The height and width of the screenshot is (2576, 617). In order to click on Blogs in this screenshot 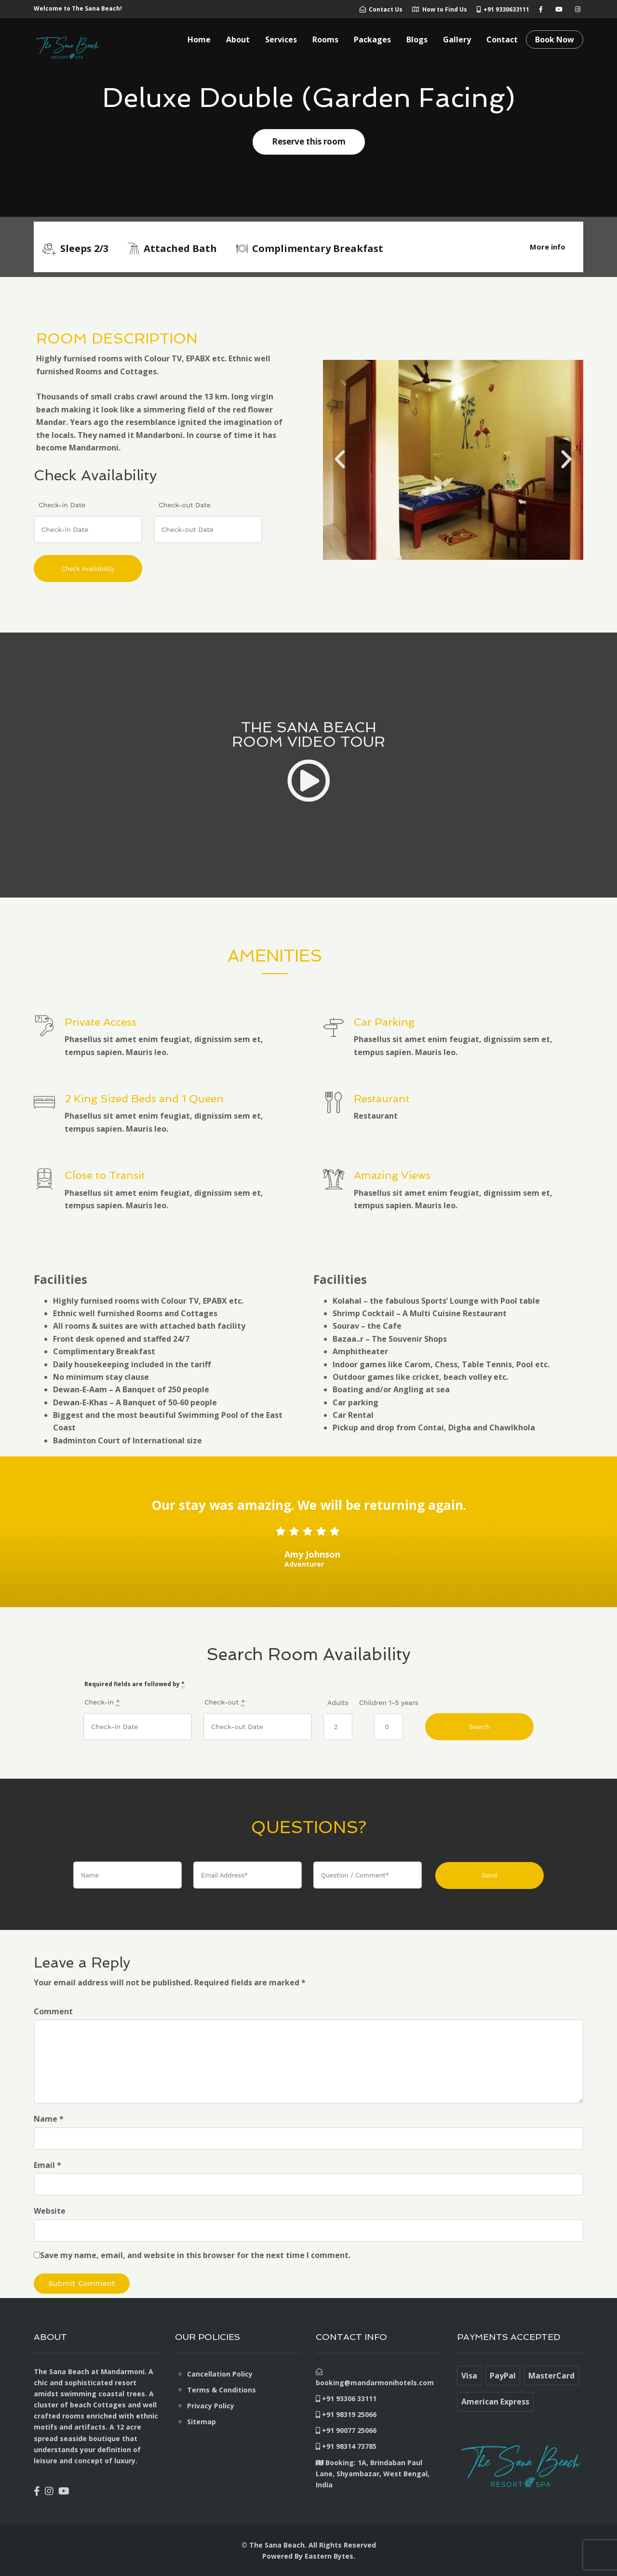, I will do `click(417, 39)`.